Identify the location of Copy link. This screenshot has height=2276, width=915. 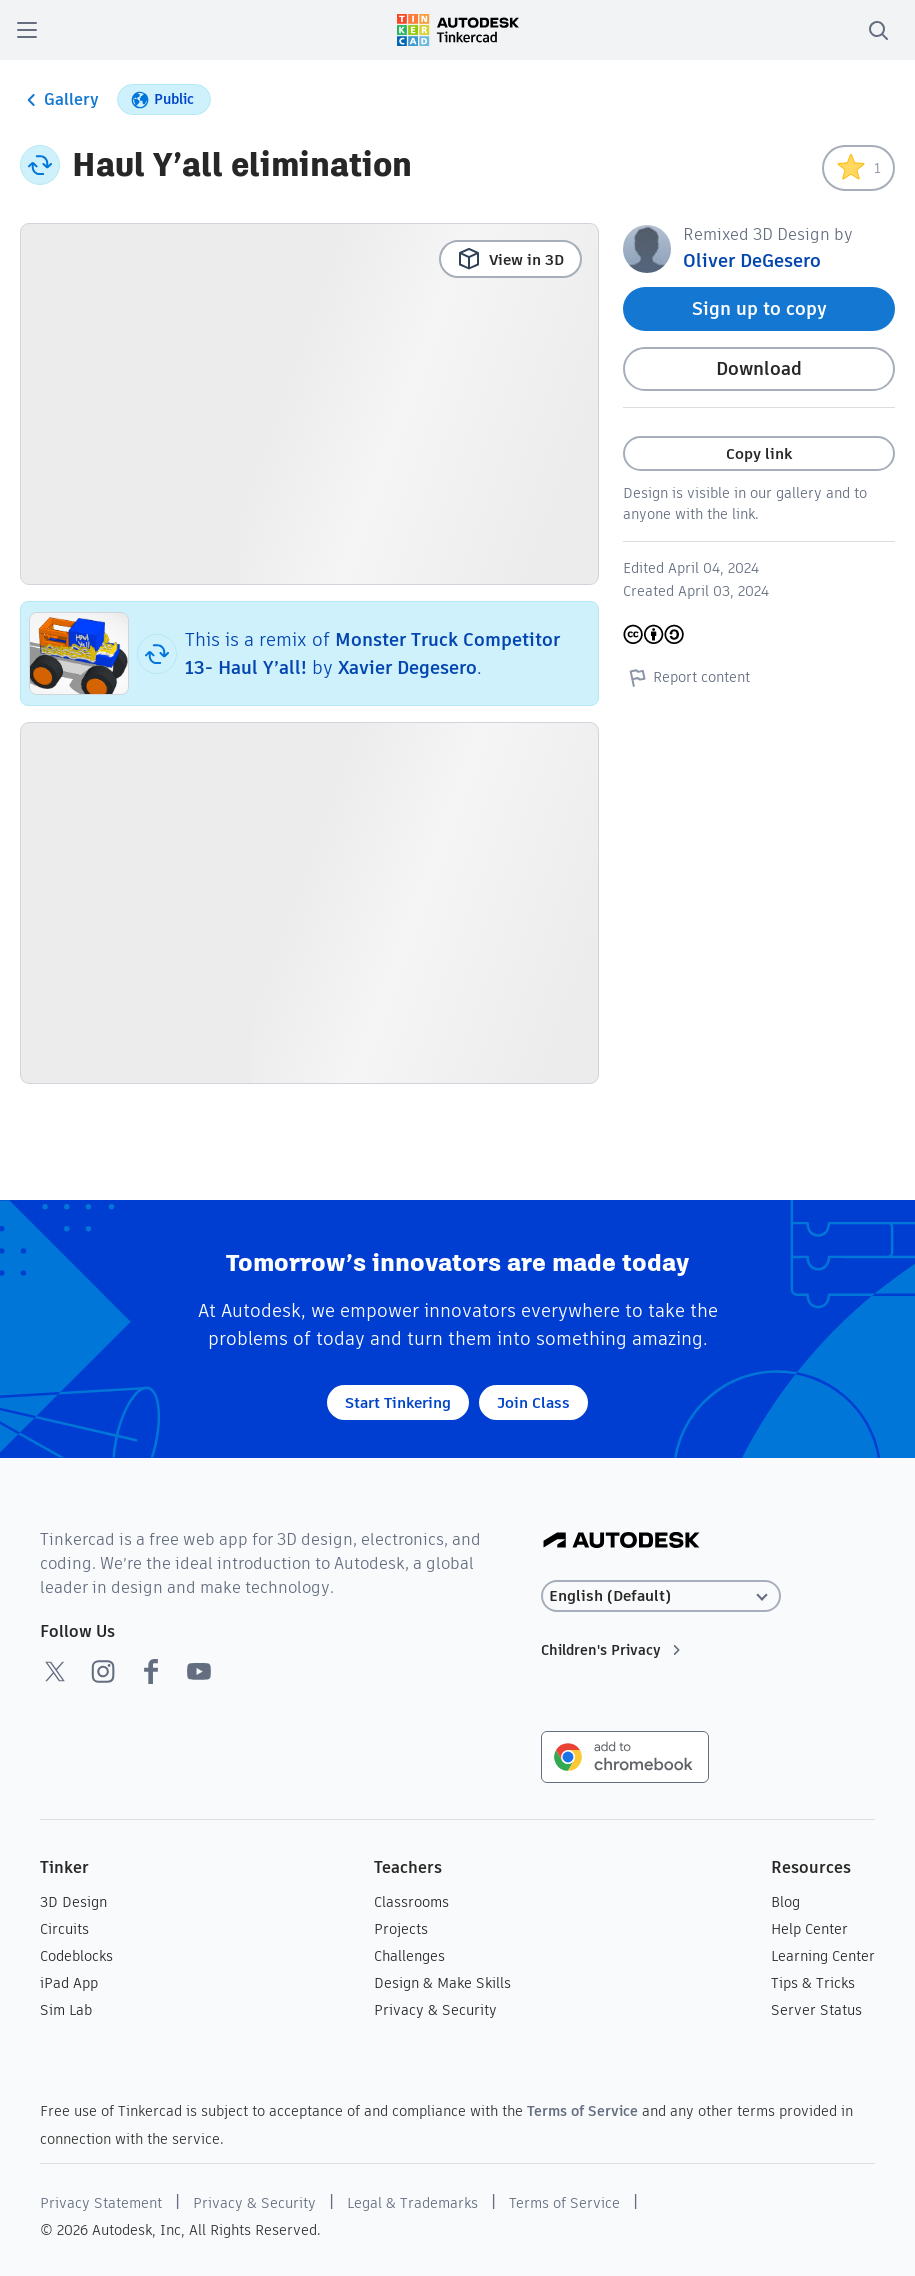
(759, 453).